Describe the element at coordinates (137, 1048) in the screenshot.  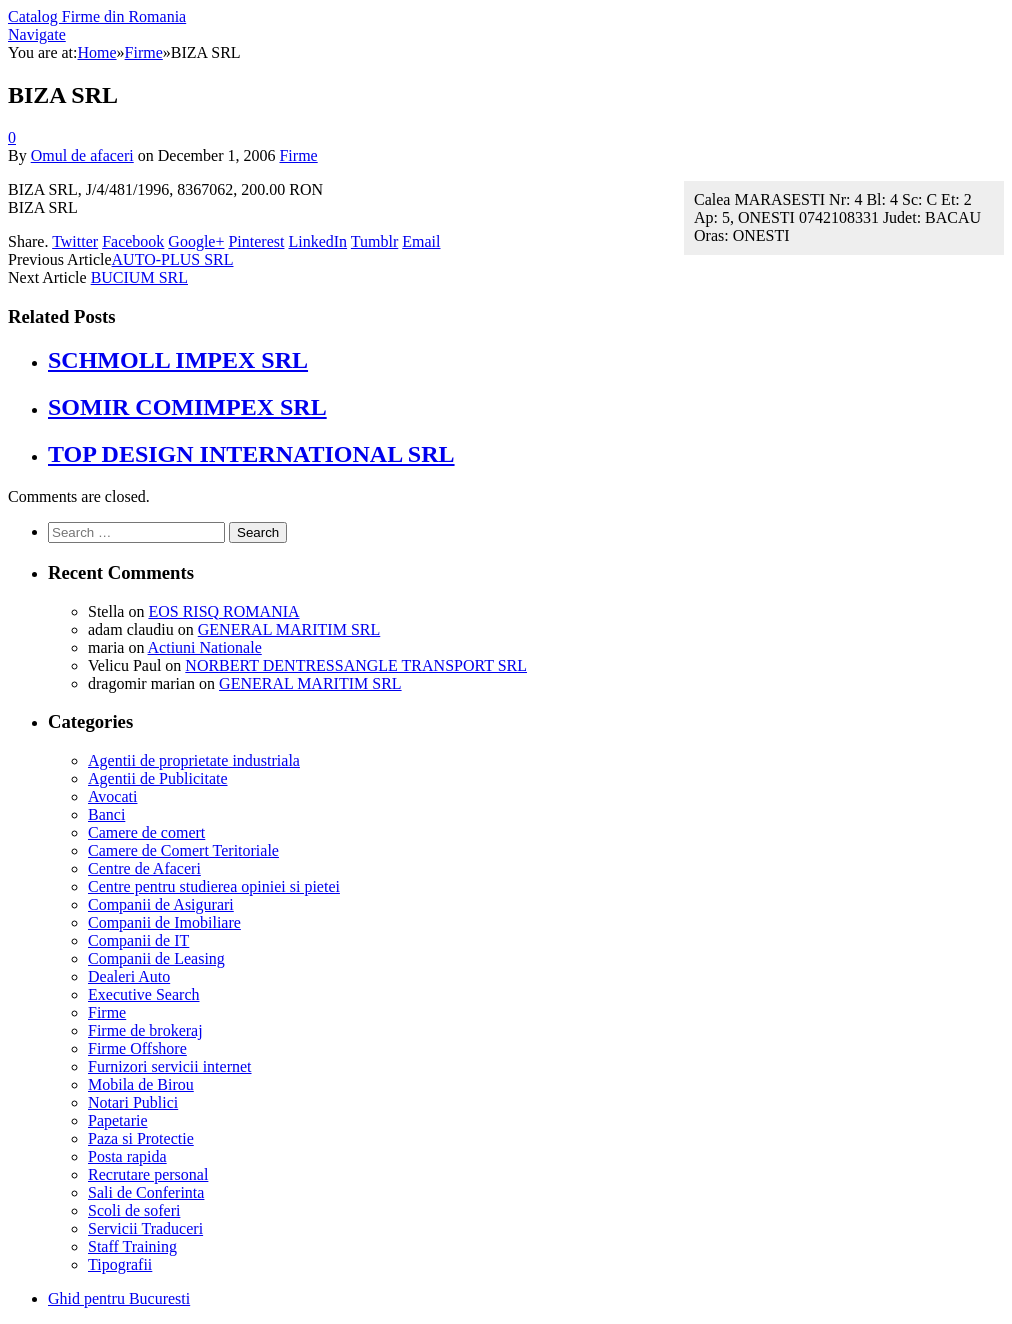
I see `Firme Offshore` at that location.